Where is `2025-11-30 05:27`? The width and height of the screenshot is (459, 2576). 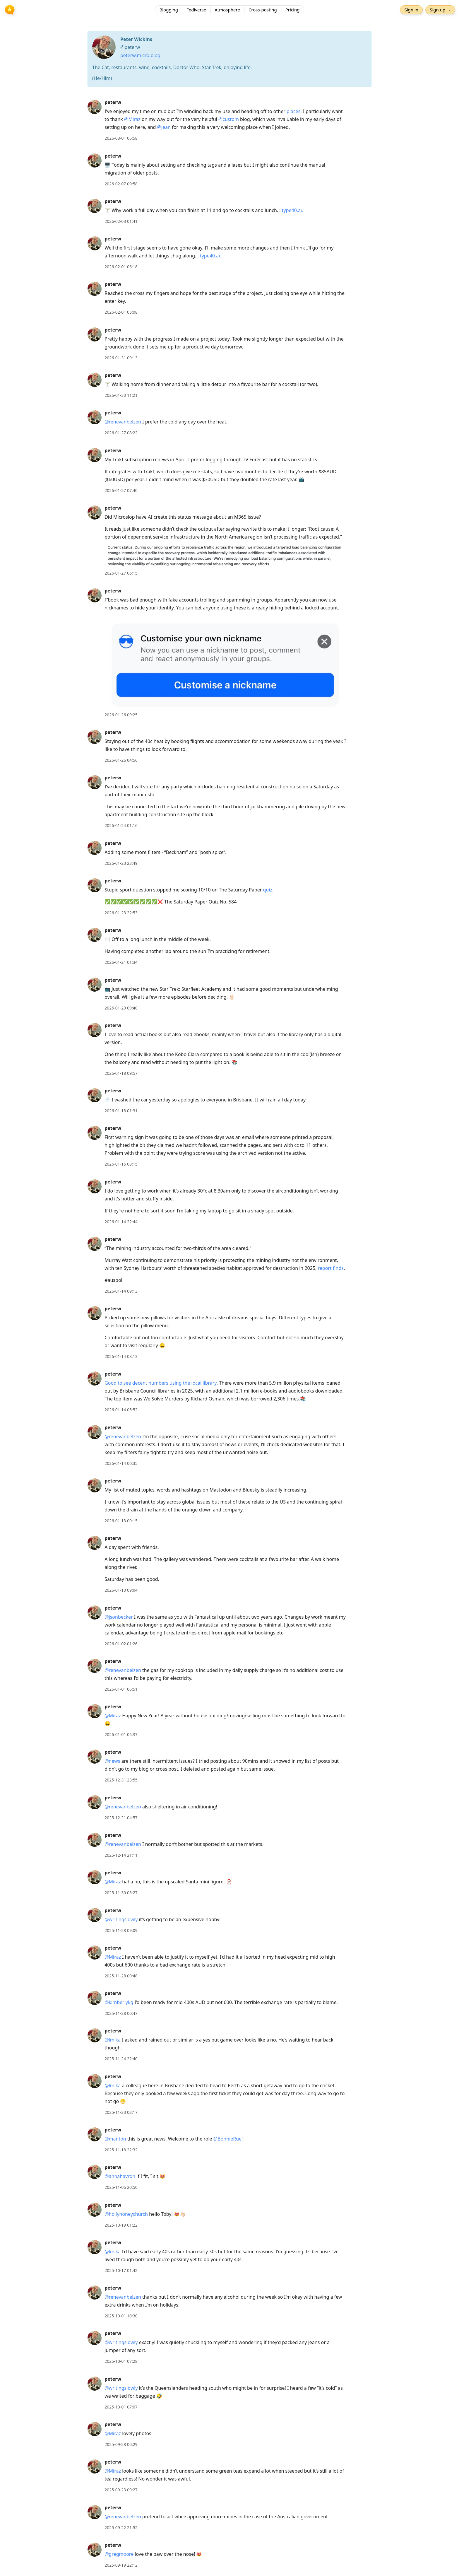 2025-11-30 05:27 is located at coordinates (121, 1892).